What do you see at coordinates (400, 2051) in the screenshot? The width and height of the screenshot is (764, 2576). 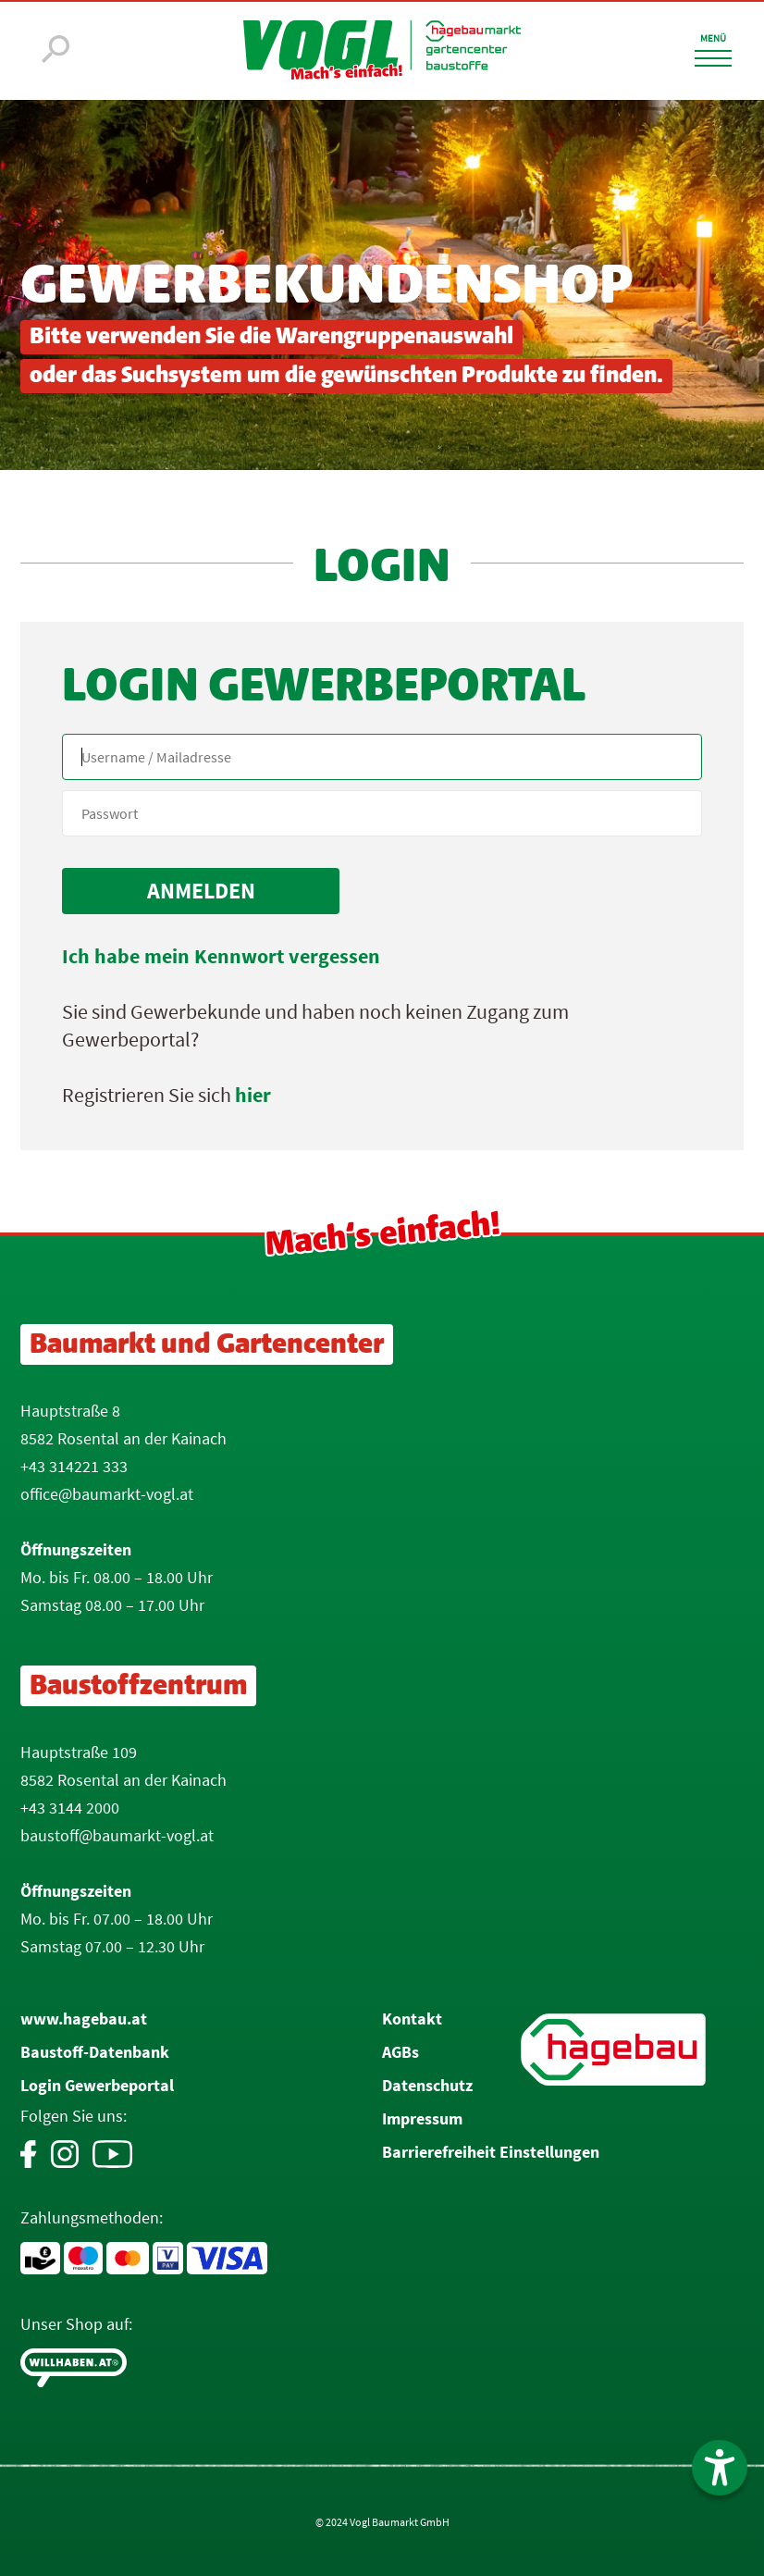 I see `AGBs` at bounding box center [400, 2051].